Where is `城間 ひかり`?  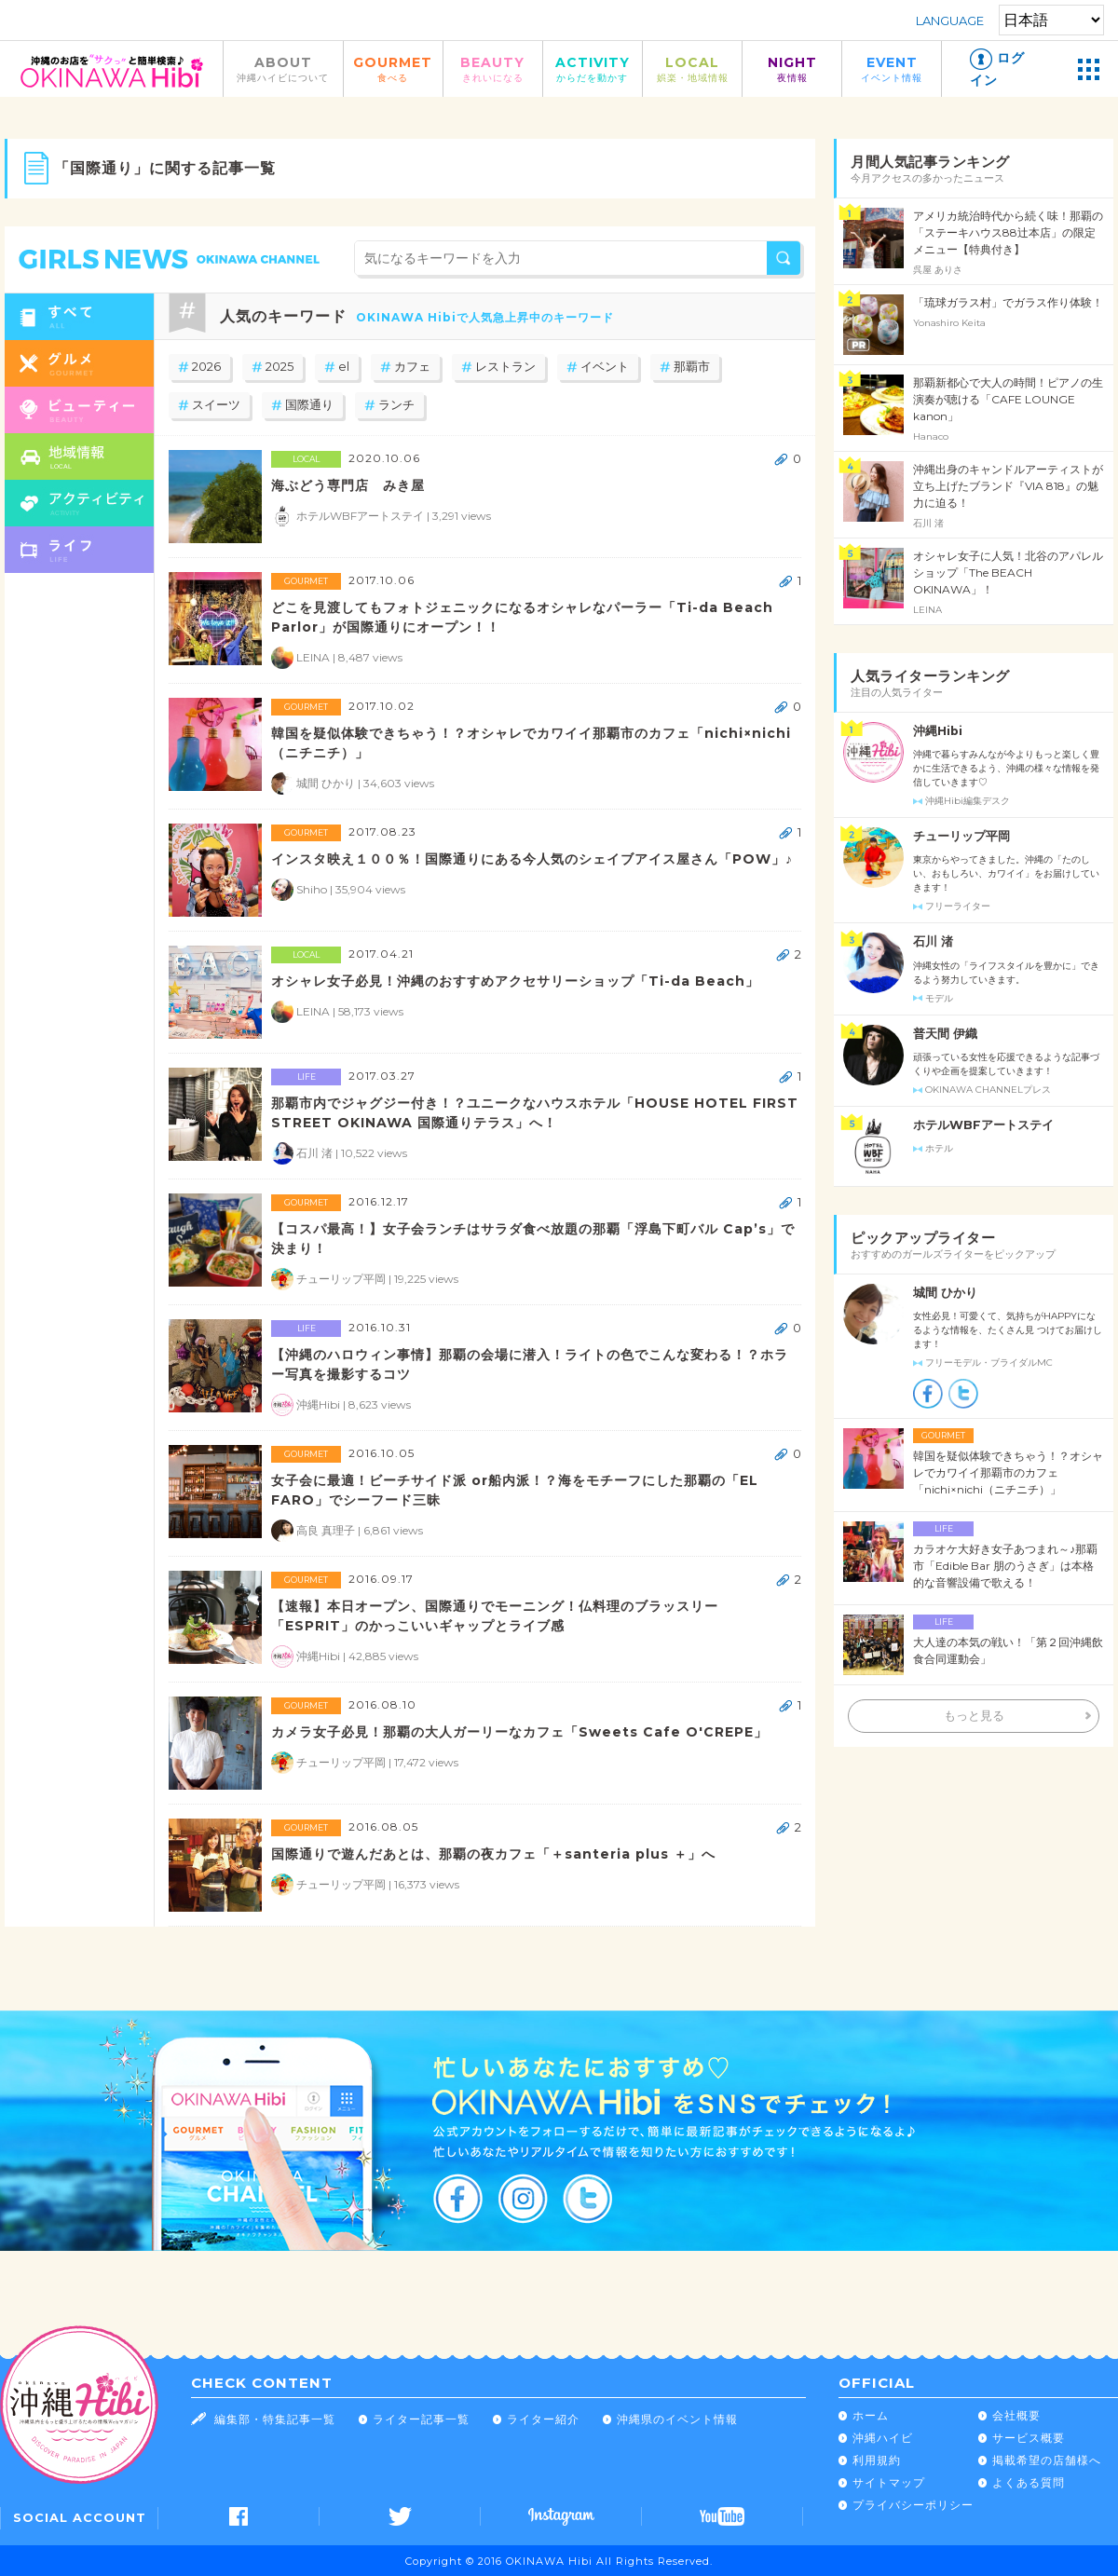 城間 ひかり is located at coordinates (945, 1293).